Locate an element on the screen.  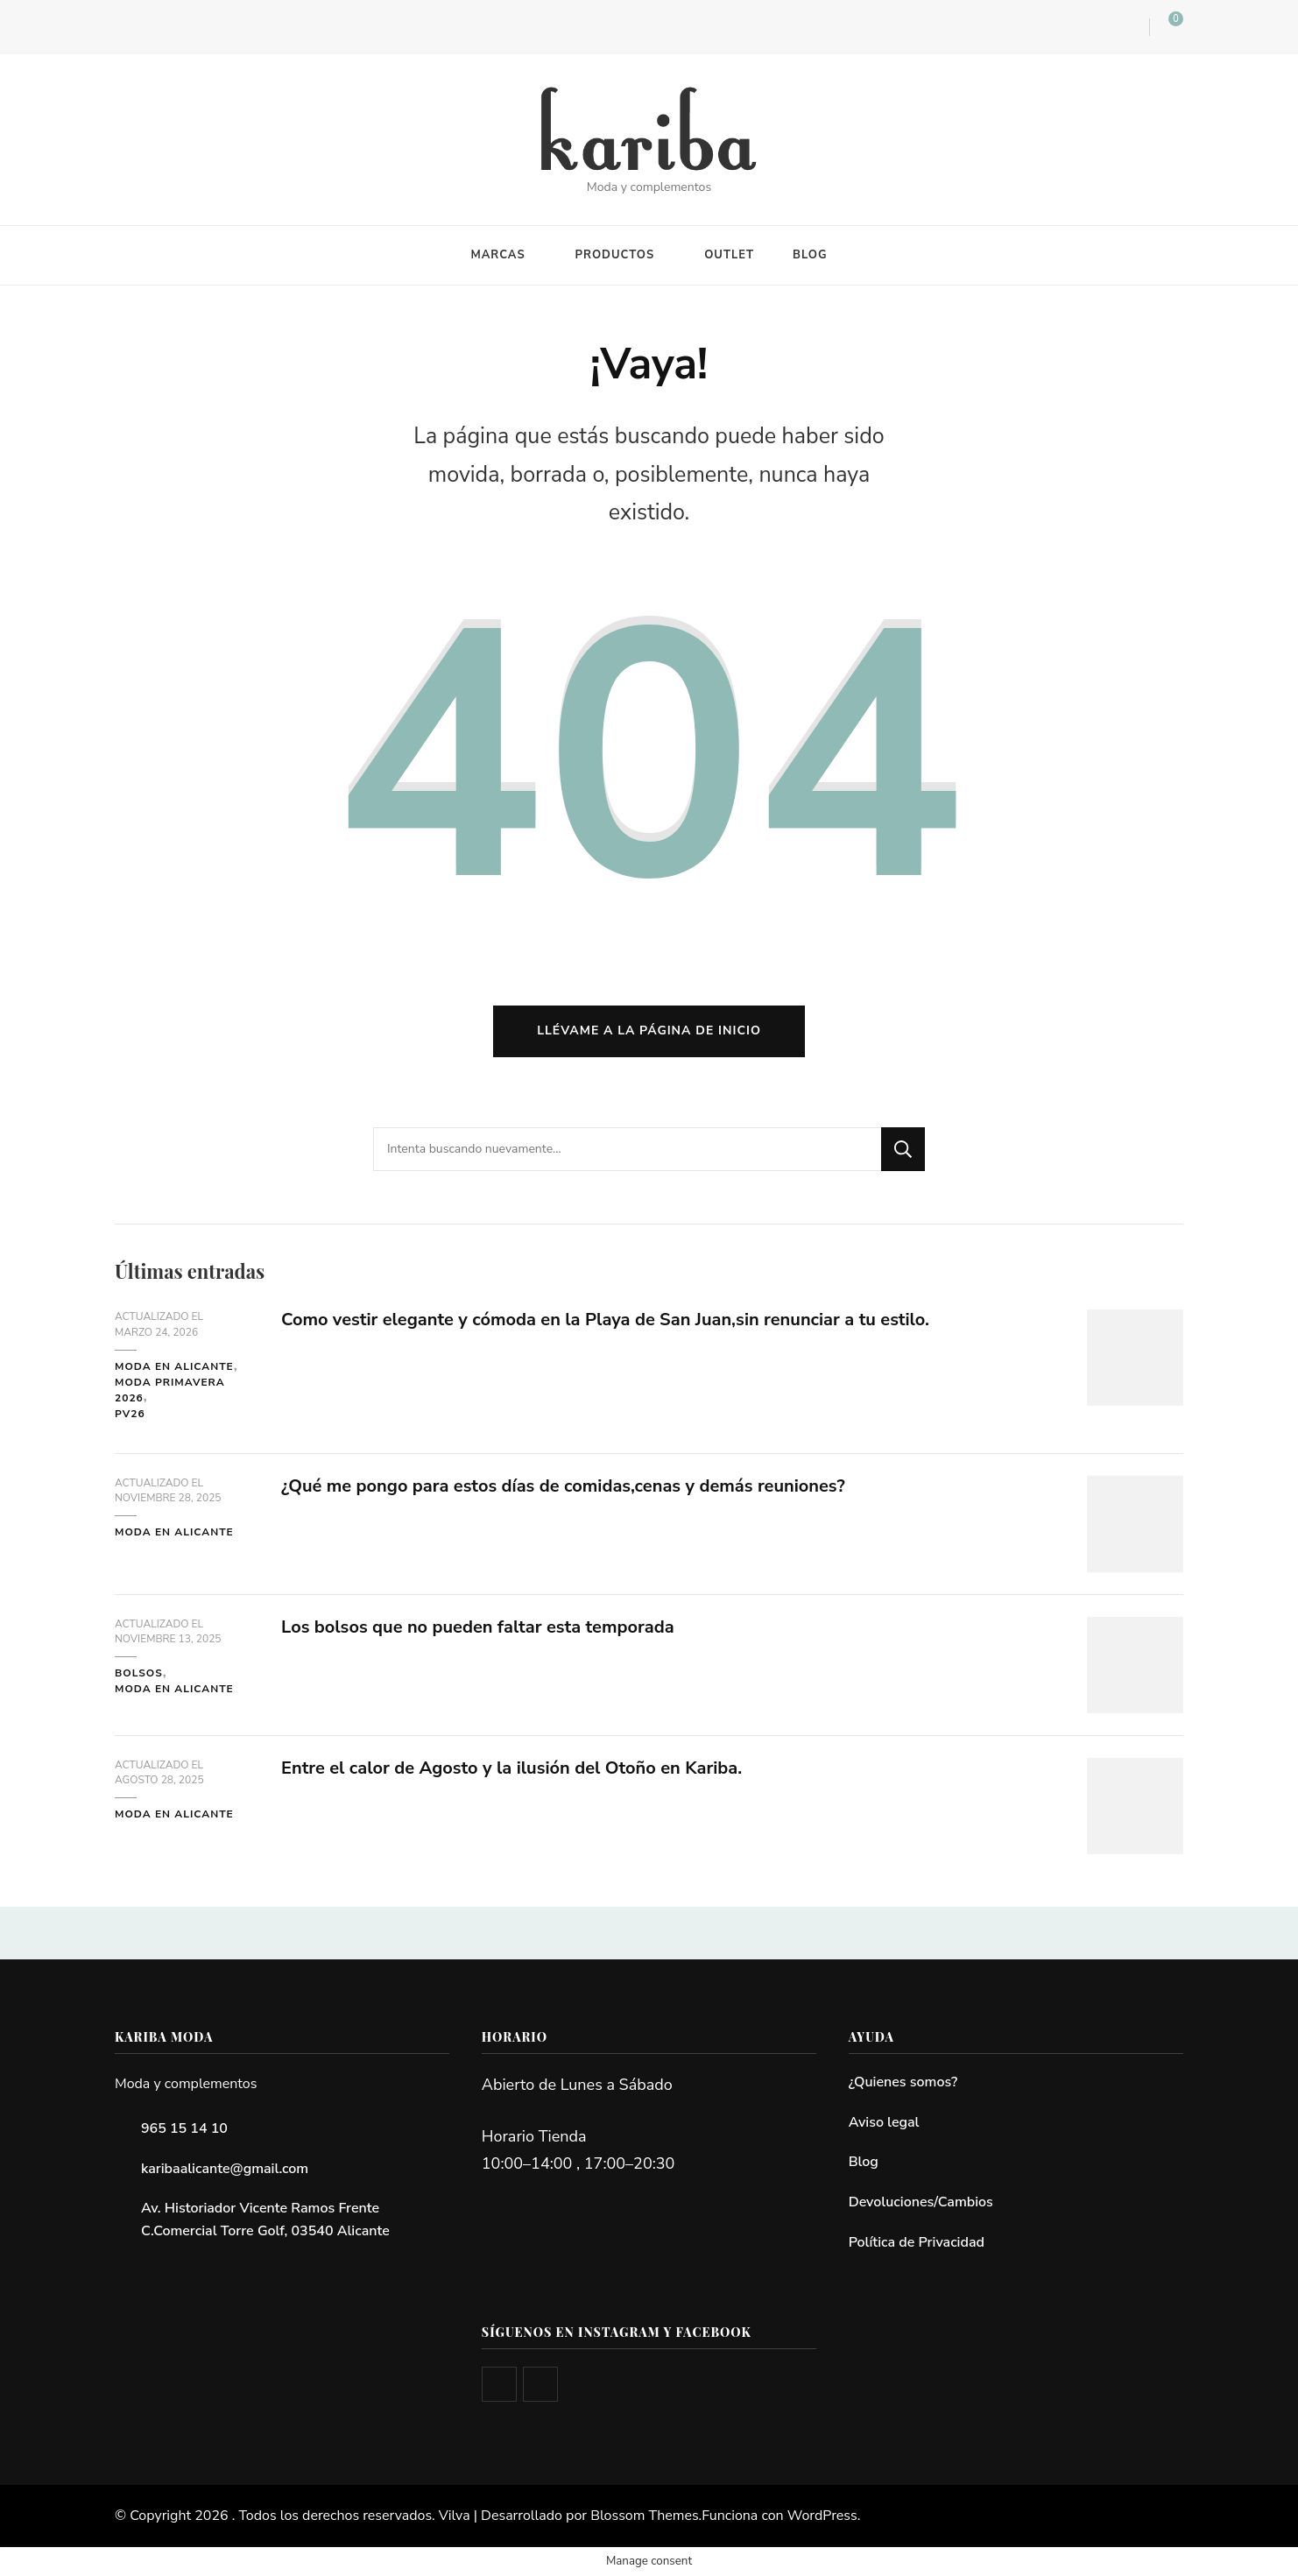
Blossom Themes is located at coordinates (644, 2515).